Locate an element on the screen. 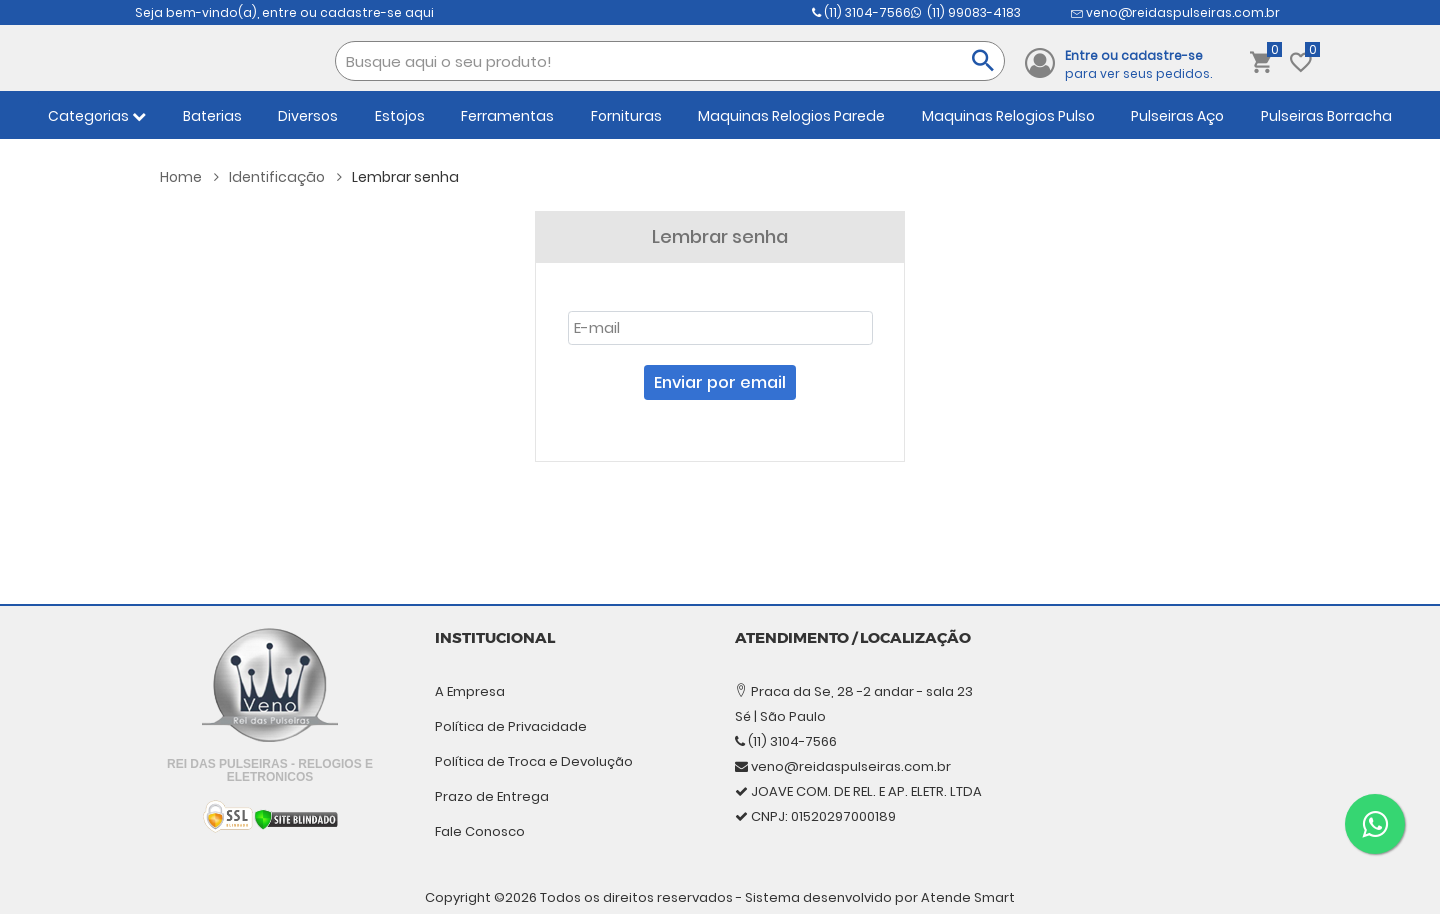 The width and height of the screenshot is (1440, 914). Política de Privacidade is located at coordinates (511, 726).